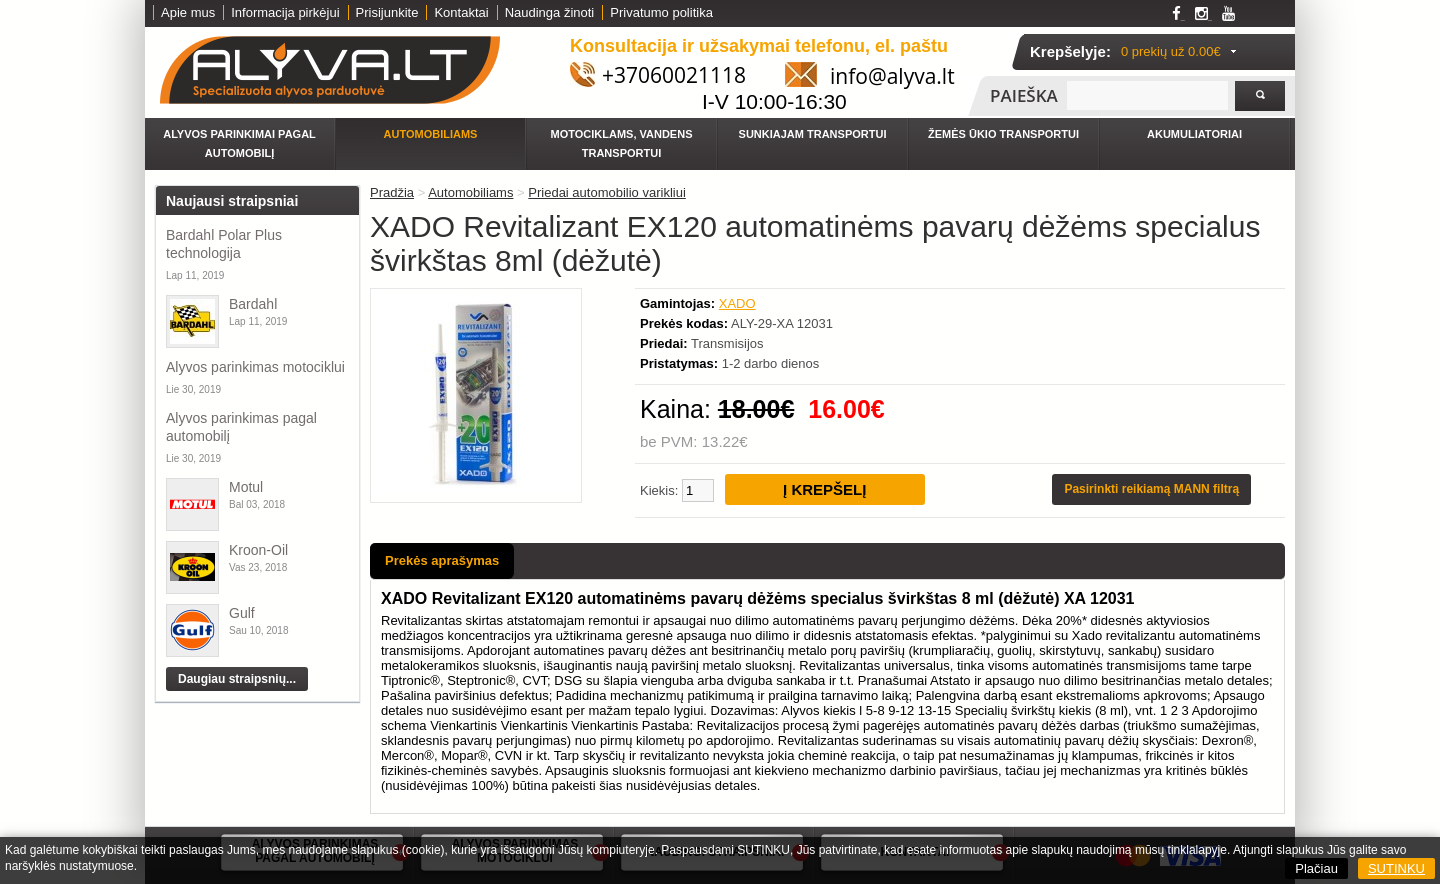  What do you see at coordinates (1194, 134) in the screenshot?
I see `Akumuliatoriai` at bounding box center [1194, 134].